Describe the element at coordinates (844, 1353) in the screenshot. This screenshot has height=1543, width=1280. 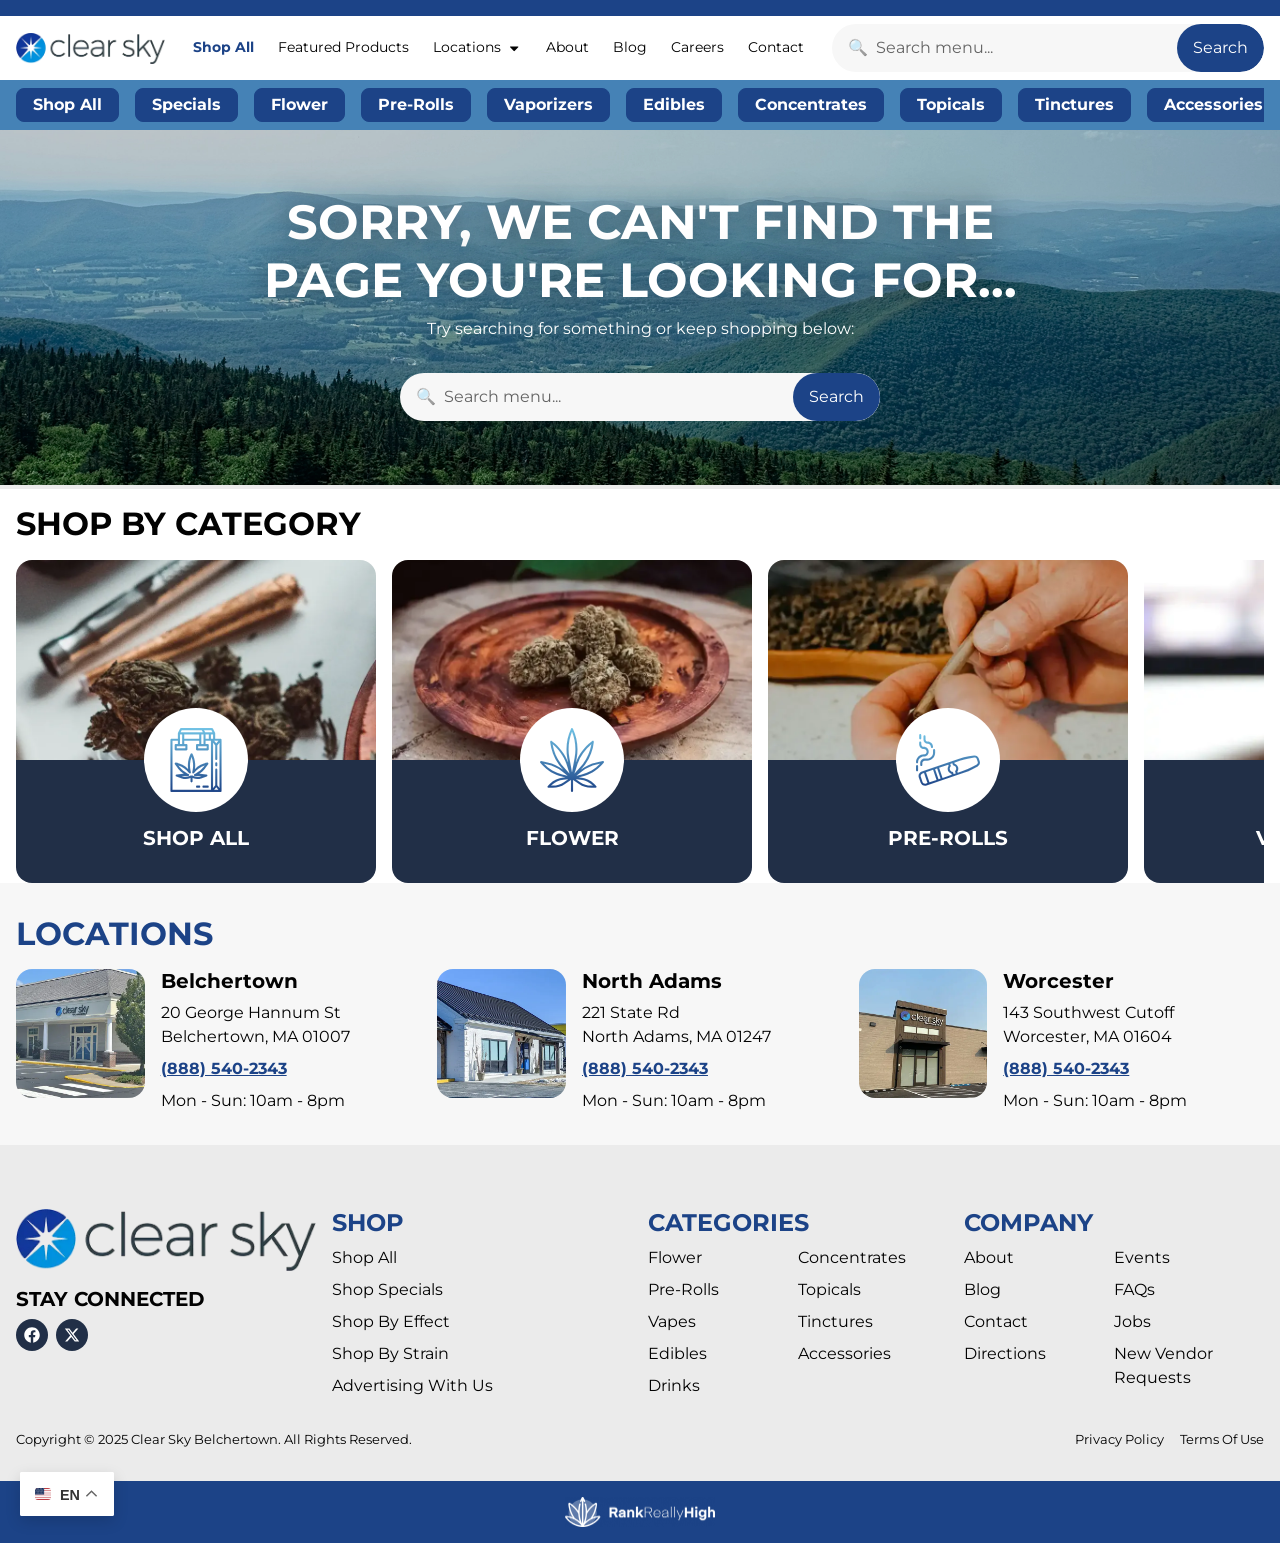
I see `Accessories` at that location.